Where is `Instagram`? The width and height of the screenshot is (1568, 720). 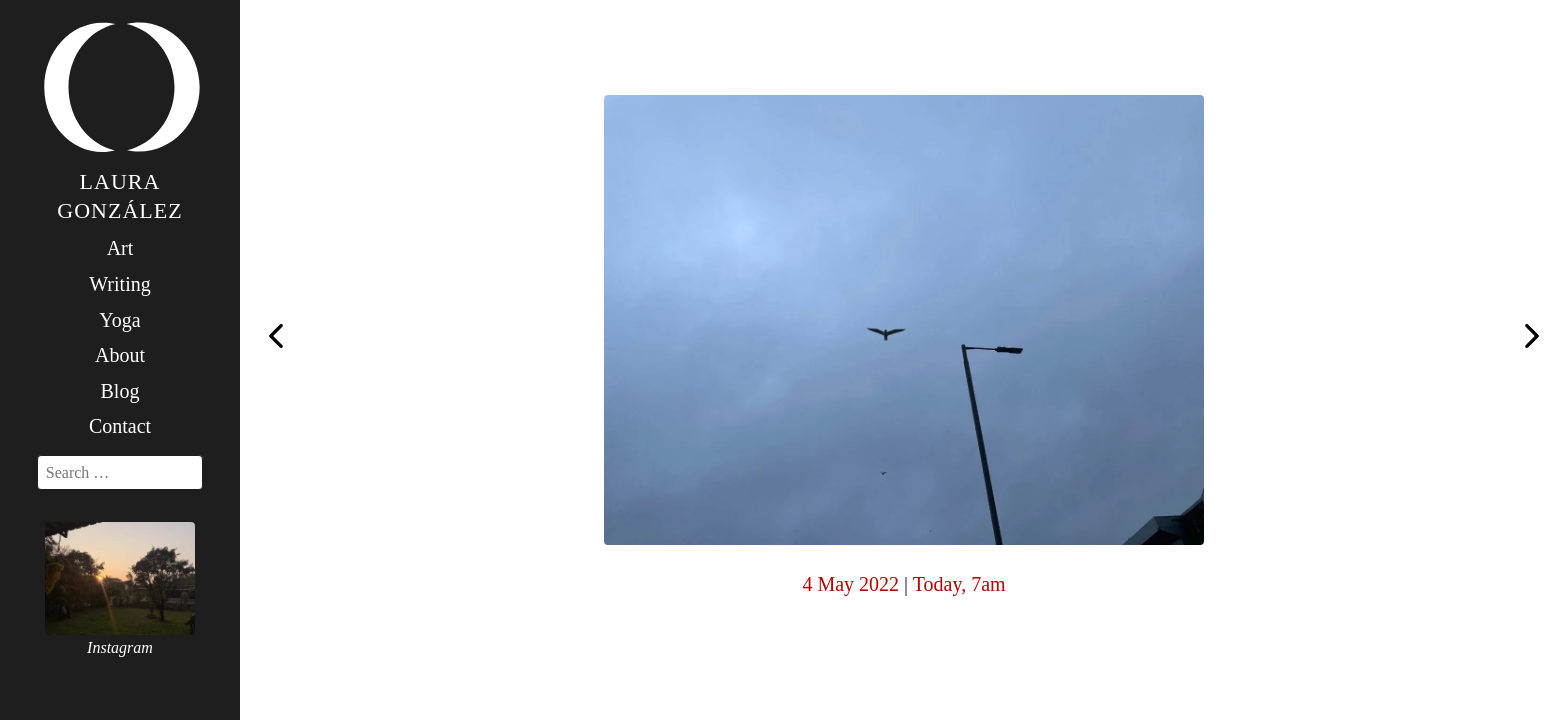 Instagram is located at coordinates (120, 647).